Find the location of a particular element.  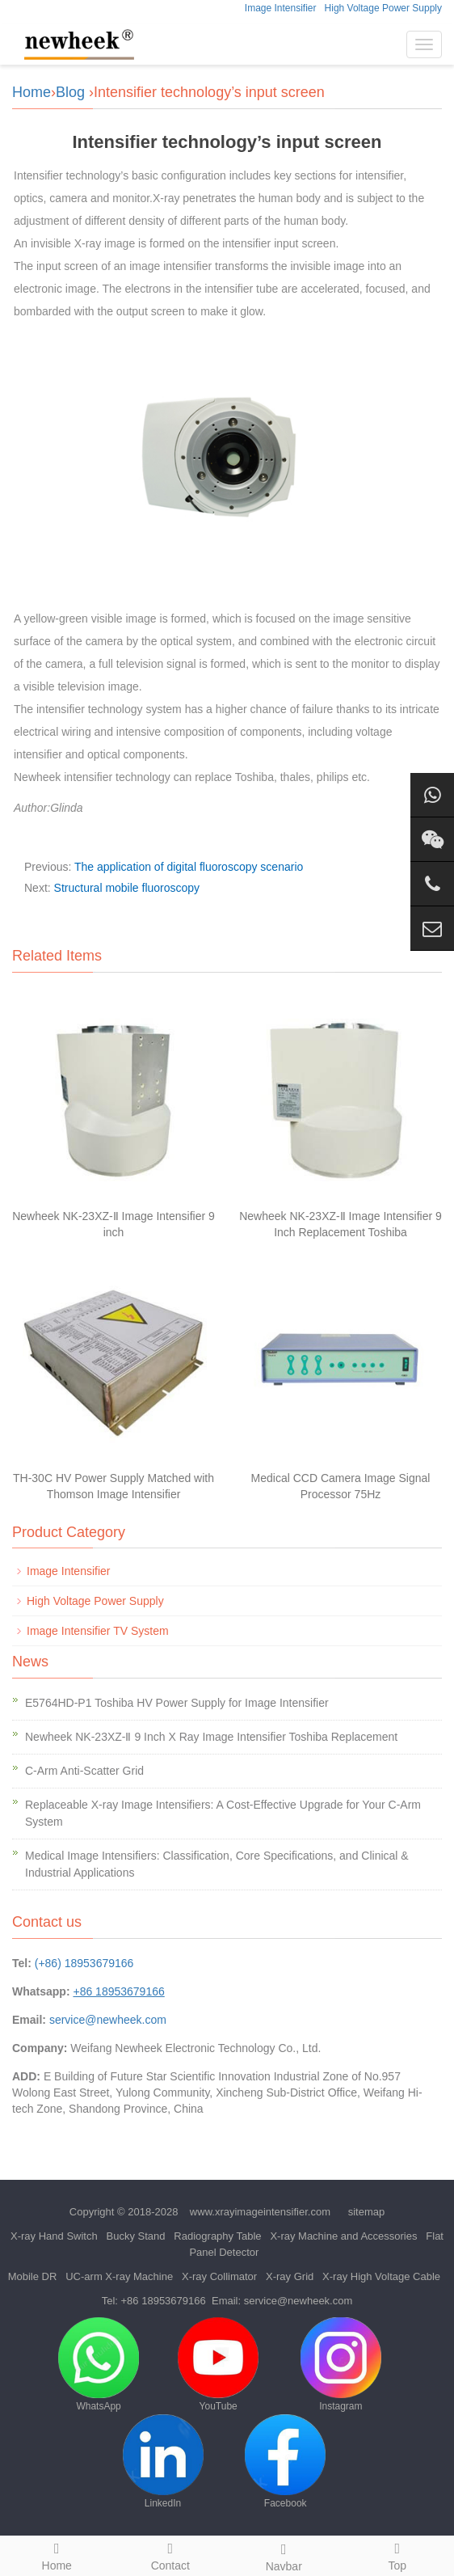

Top is located at coordinates (398, 2554).